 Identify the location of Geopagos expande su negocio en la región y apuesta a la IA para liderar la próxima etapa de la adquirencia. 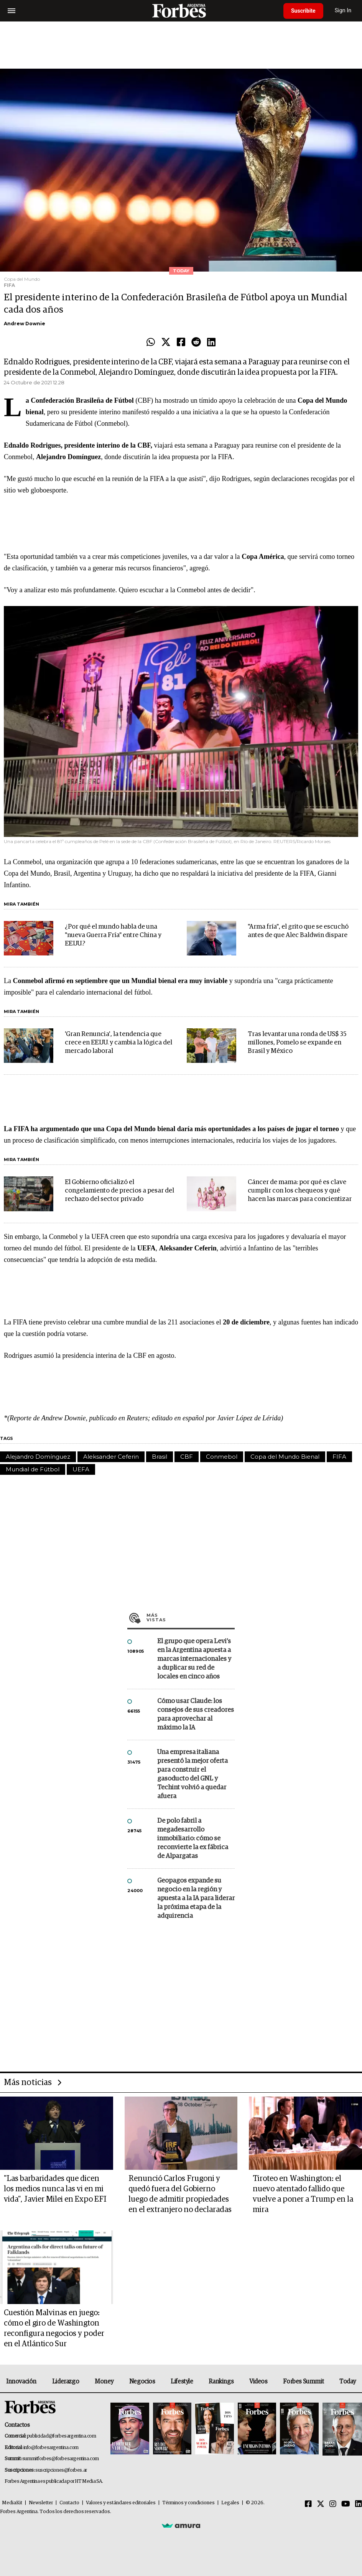
(196, 1898).